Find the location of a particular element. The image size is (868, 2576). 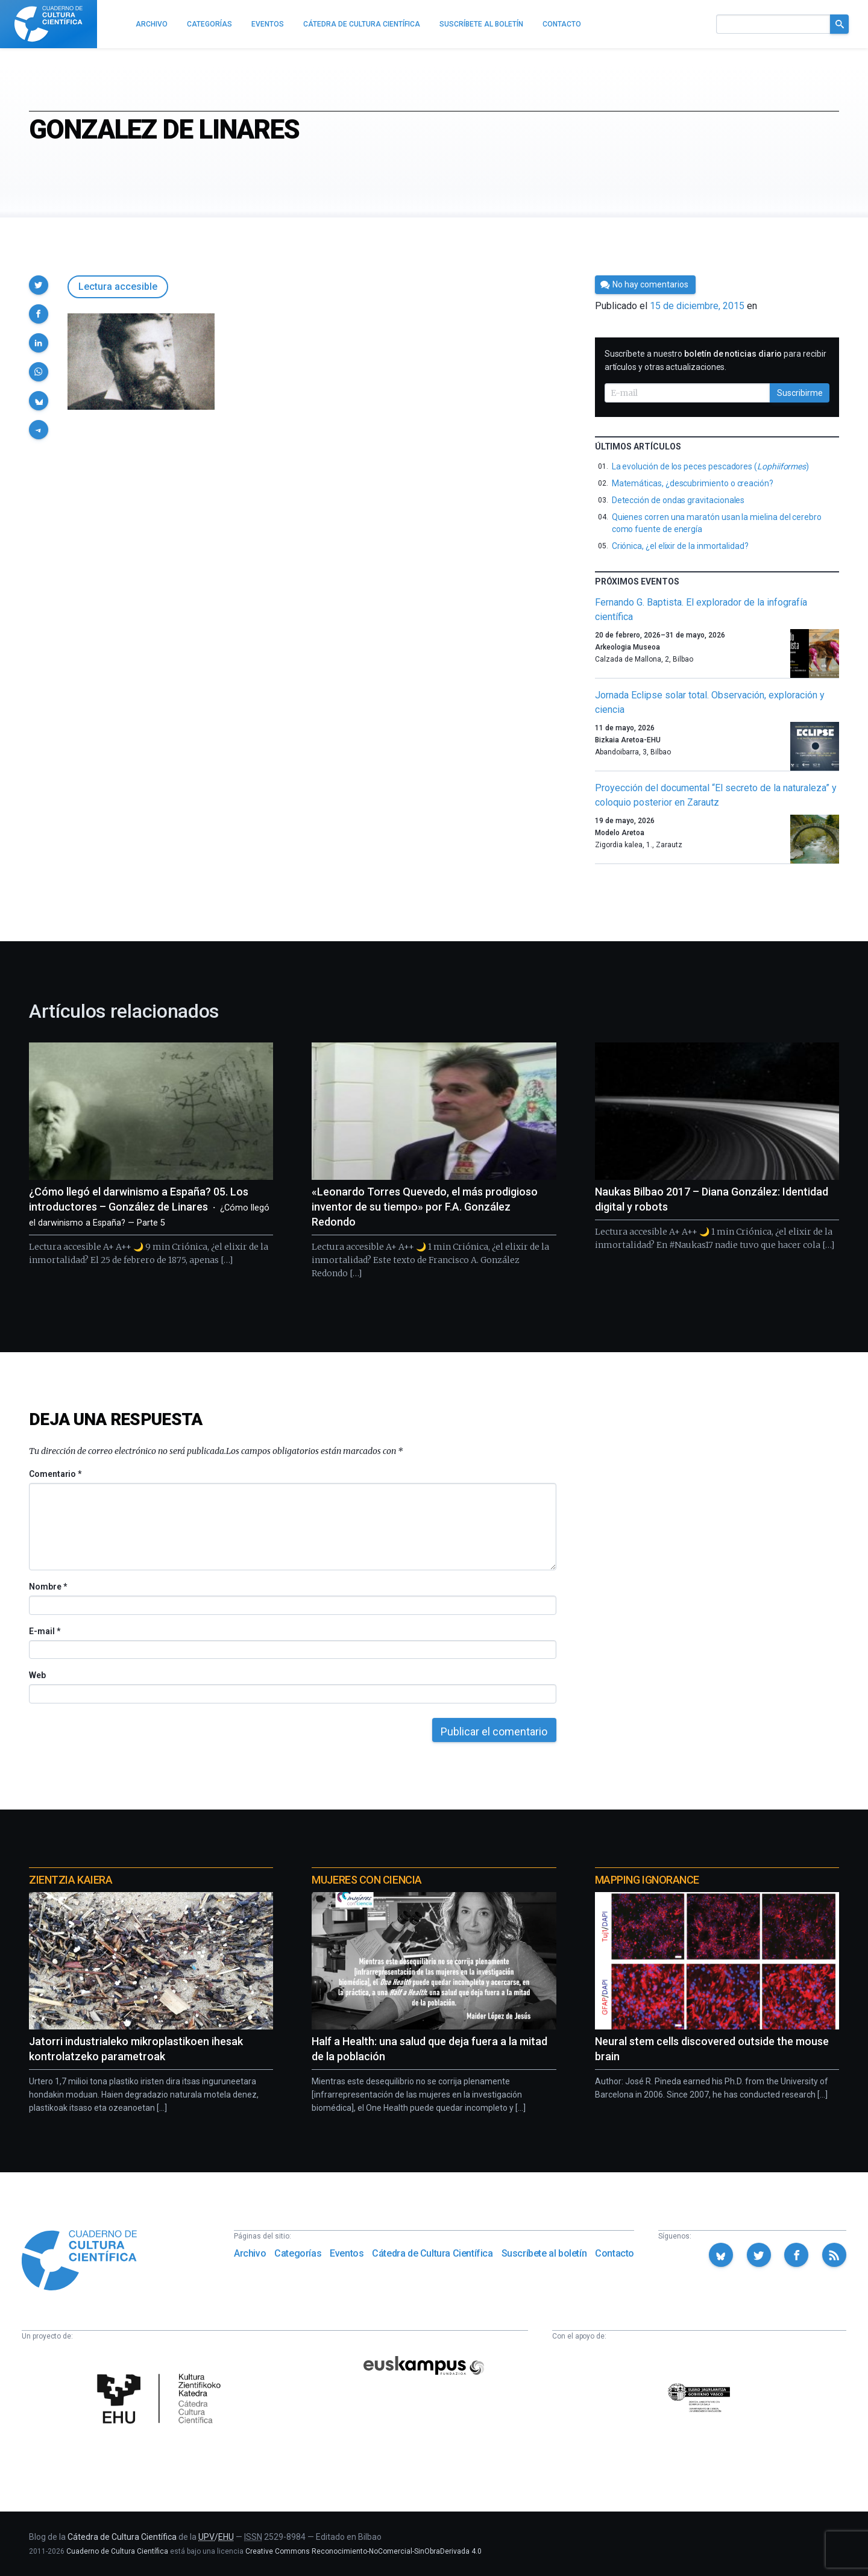

¿Cómo llegó el darwinismo a España? 05. Los introductores – González de Linares is located at coordinates (149, 1206).